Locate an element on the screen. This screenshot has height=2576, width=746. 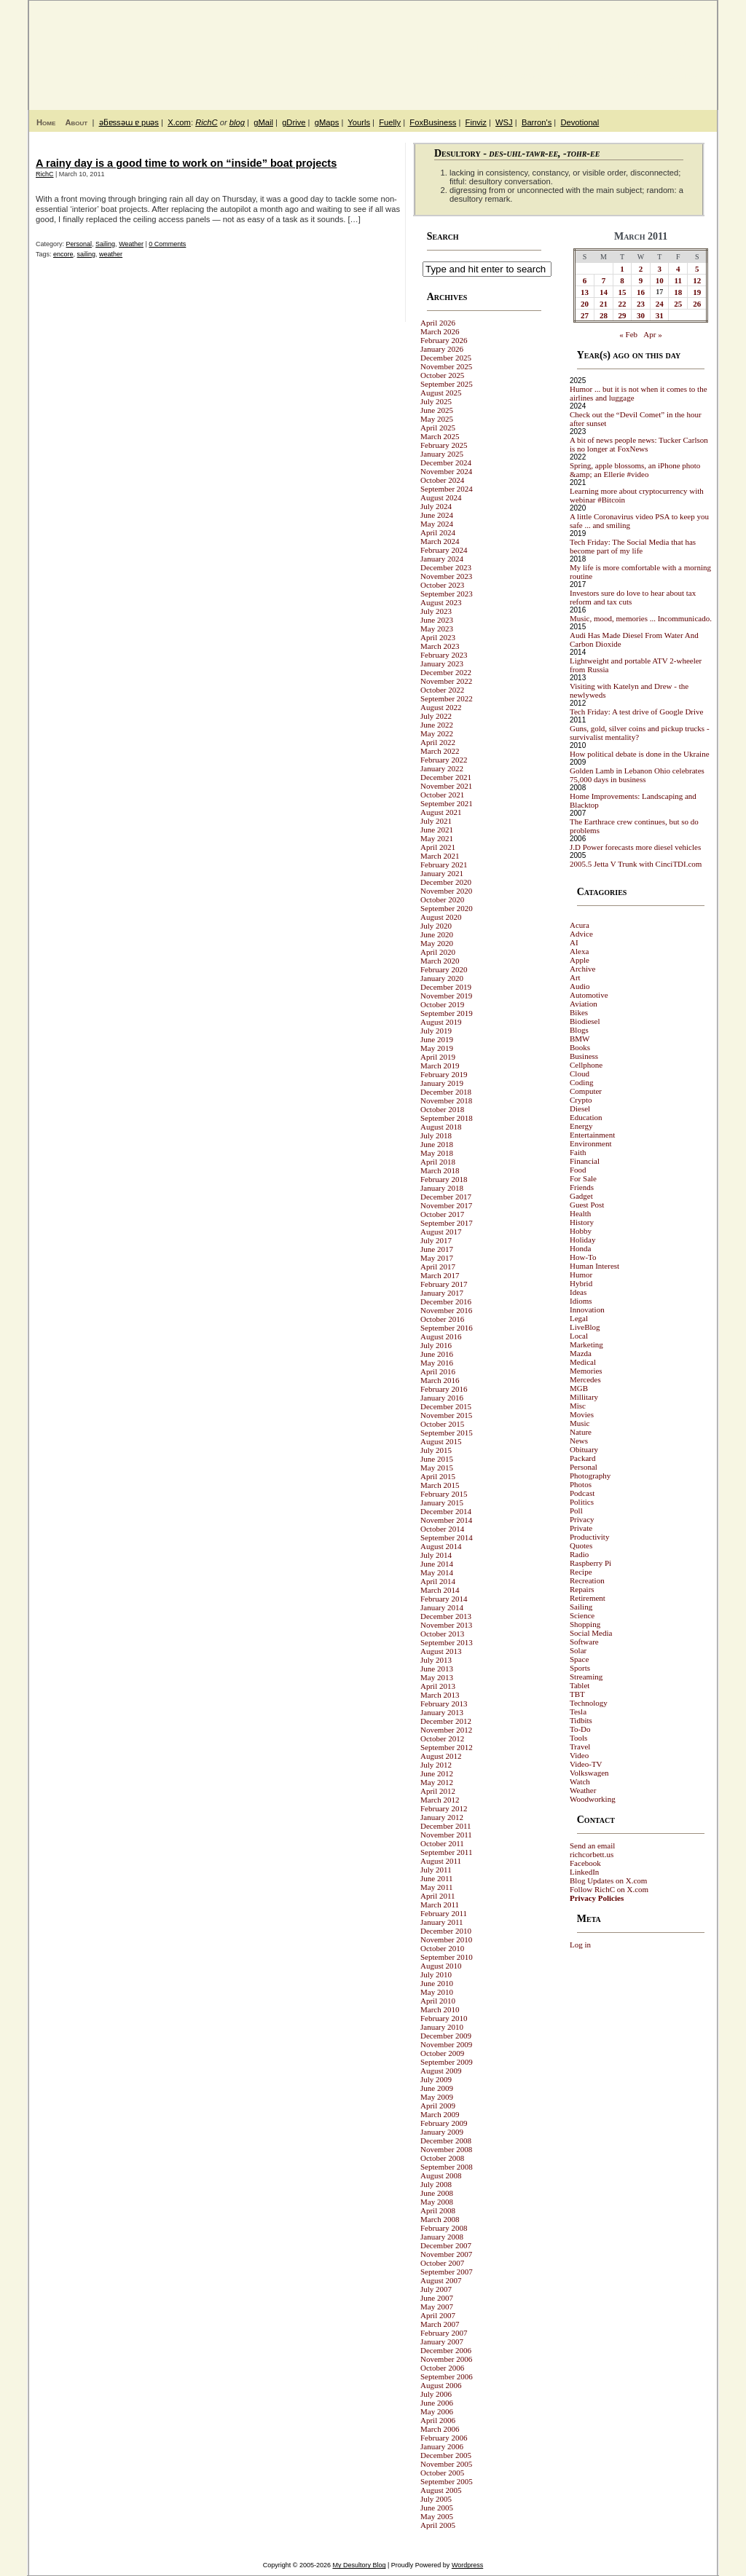
Coding is located at coordinates (581, 1082).